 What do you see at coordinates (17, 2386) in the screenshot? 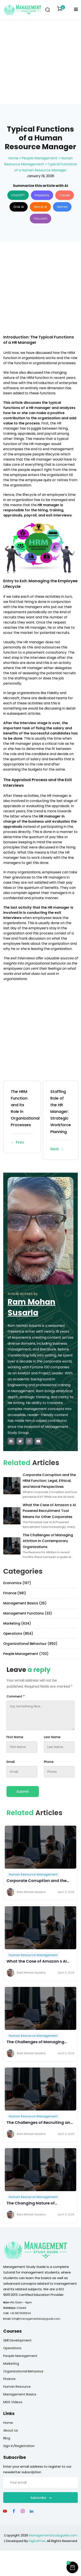
I see `Human Resource` at bounding box center [17, 2386].